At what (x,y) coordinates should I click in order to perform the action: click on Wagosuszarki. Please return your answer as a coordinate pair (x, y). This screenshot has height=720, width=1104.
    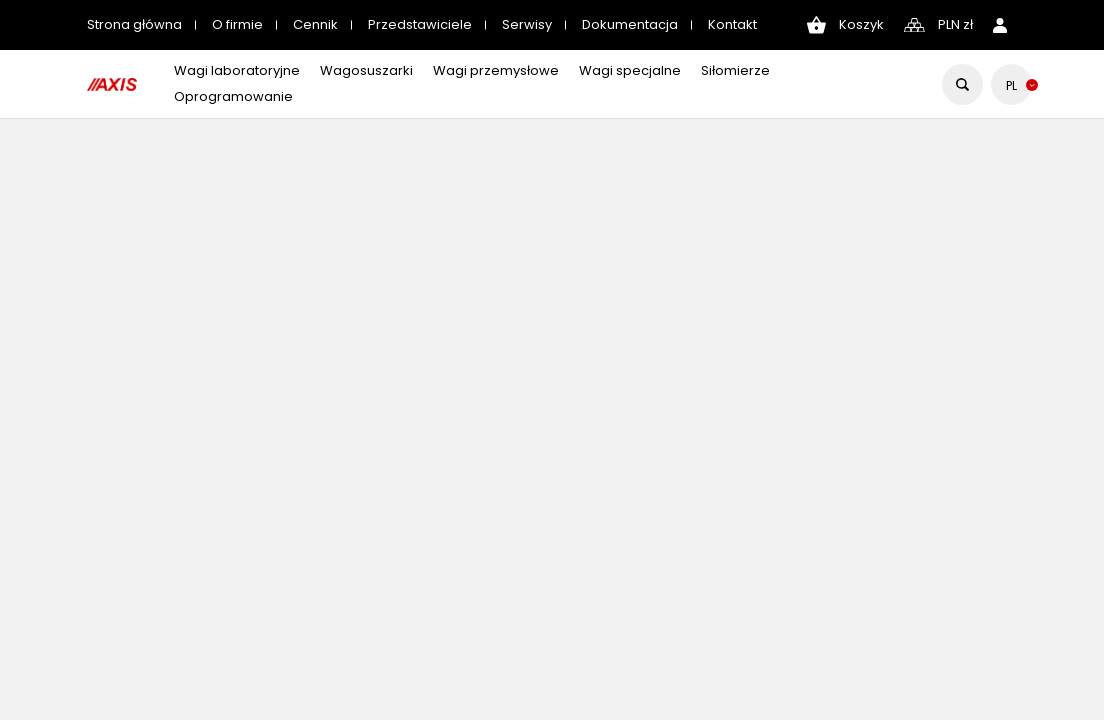
    Looking at the image, I should click on (366, 70).